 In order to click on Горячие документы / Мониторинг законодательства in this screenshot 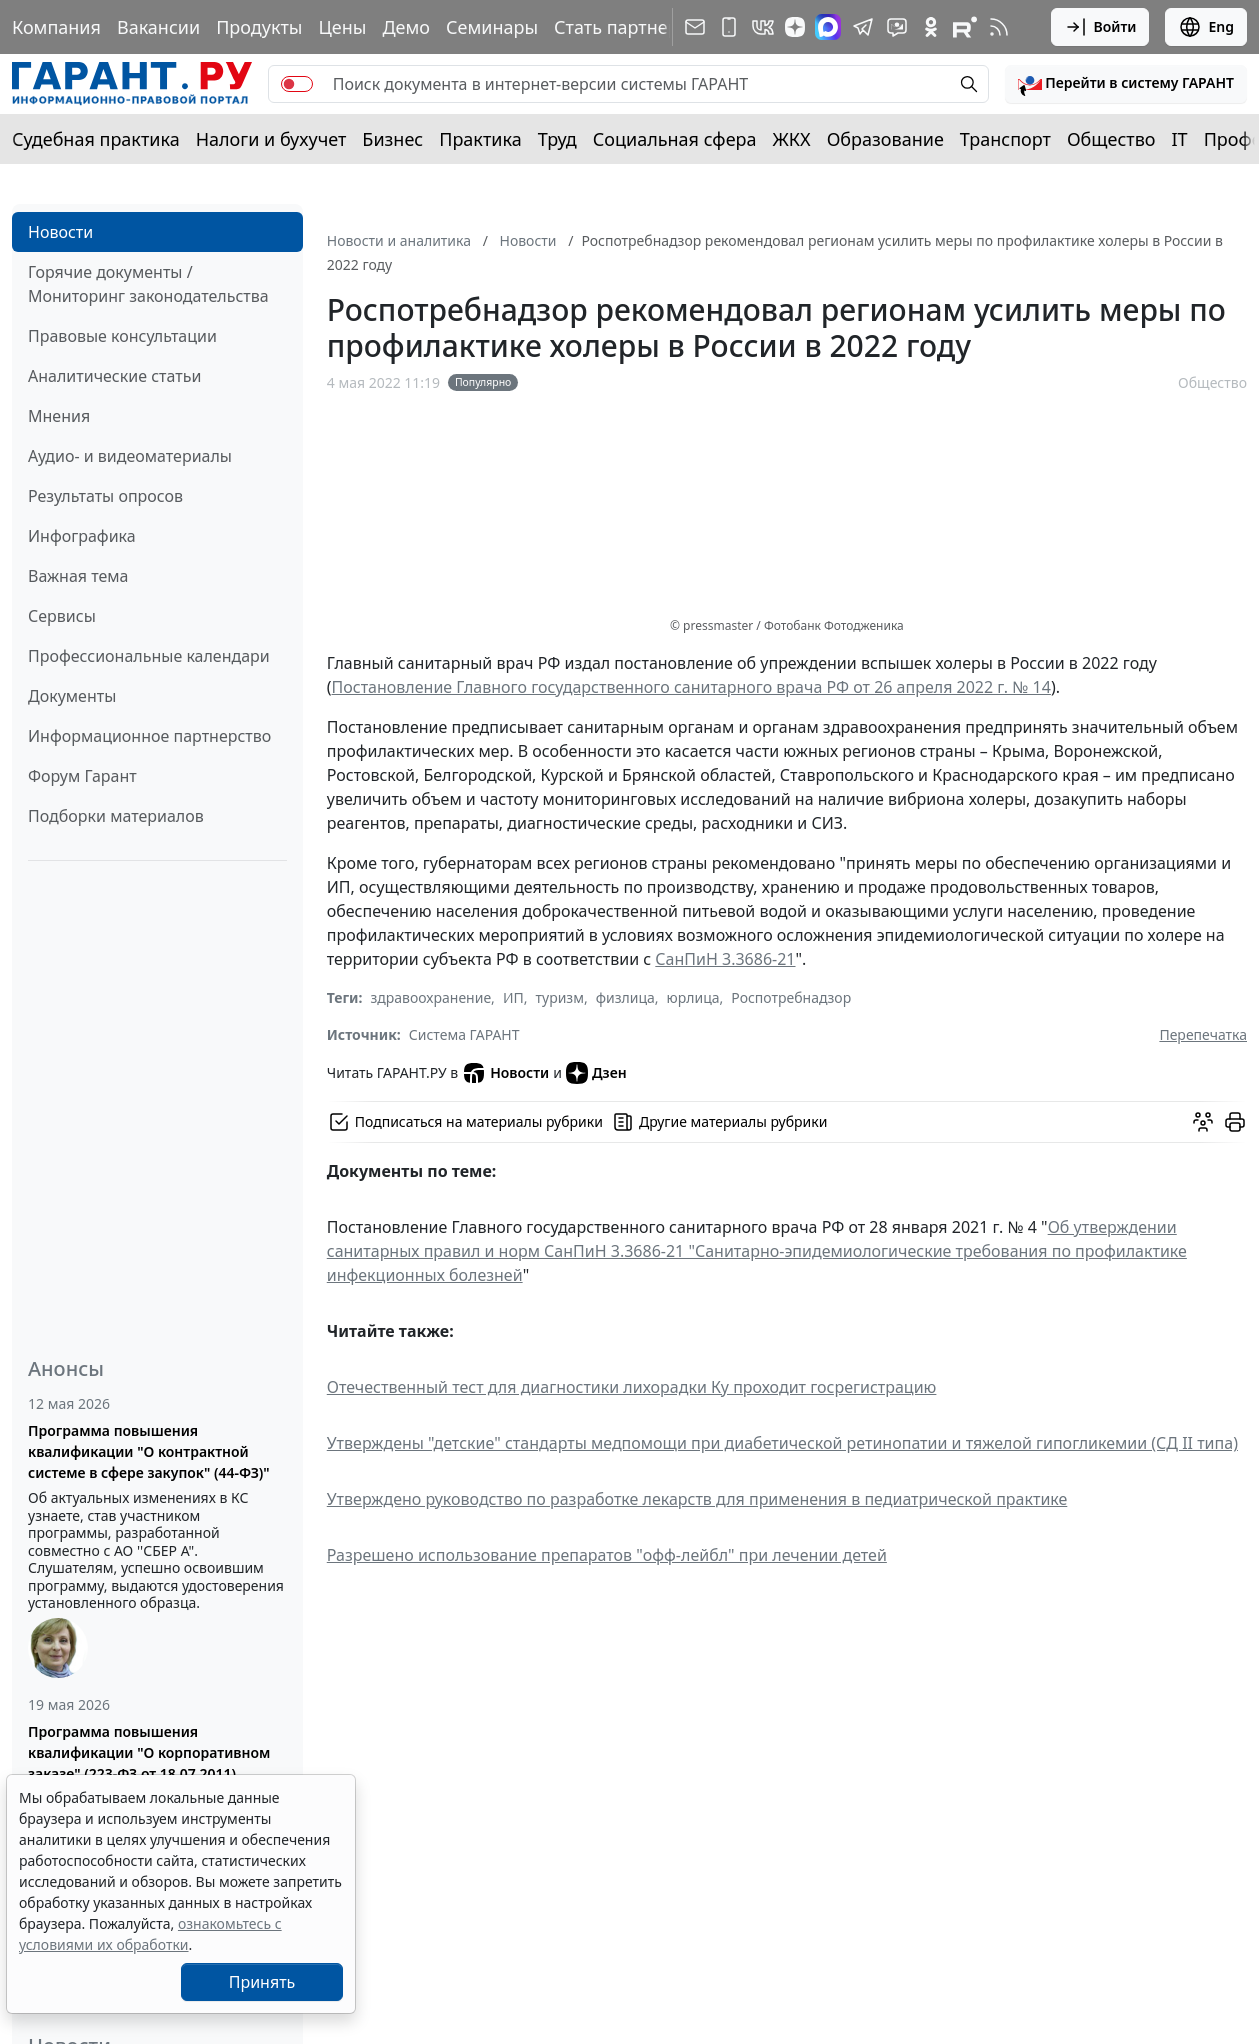, I will do `click(148, 284)`.